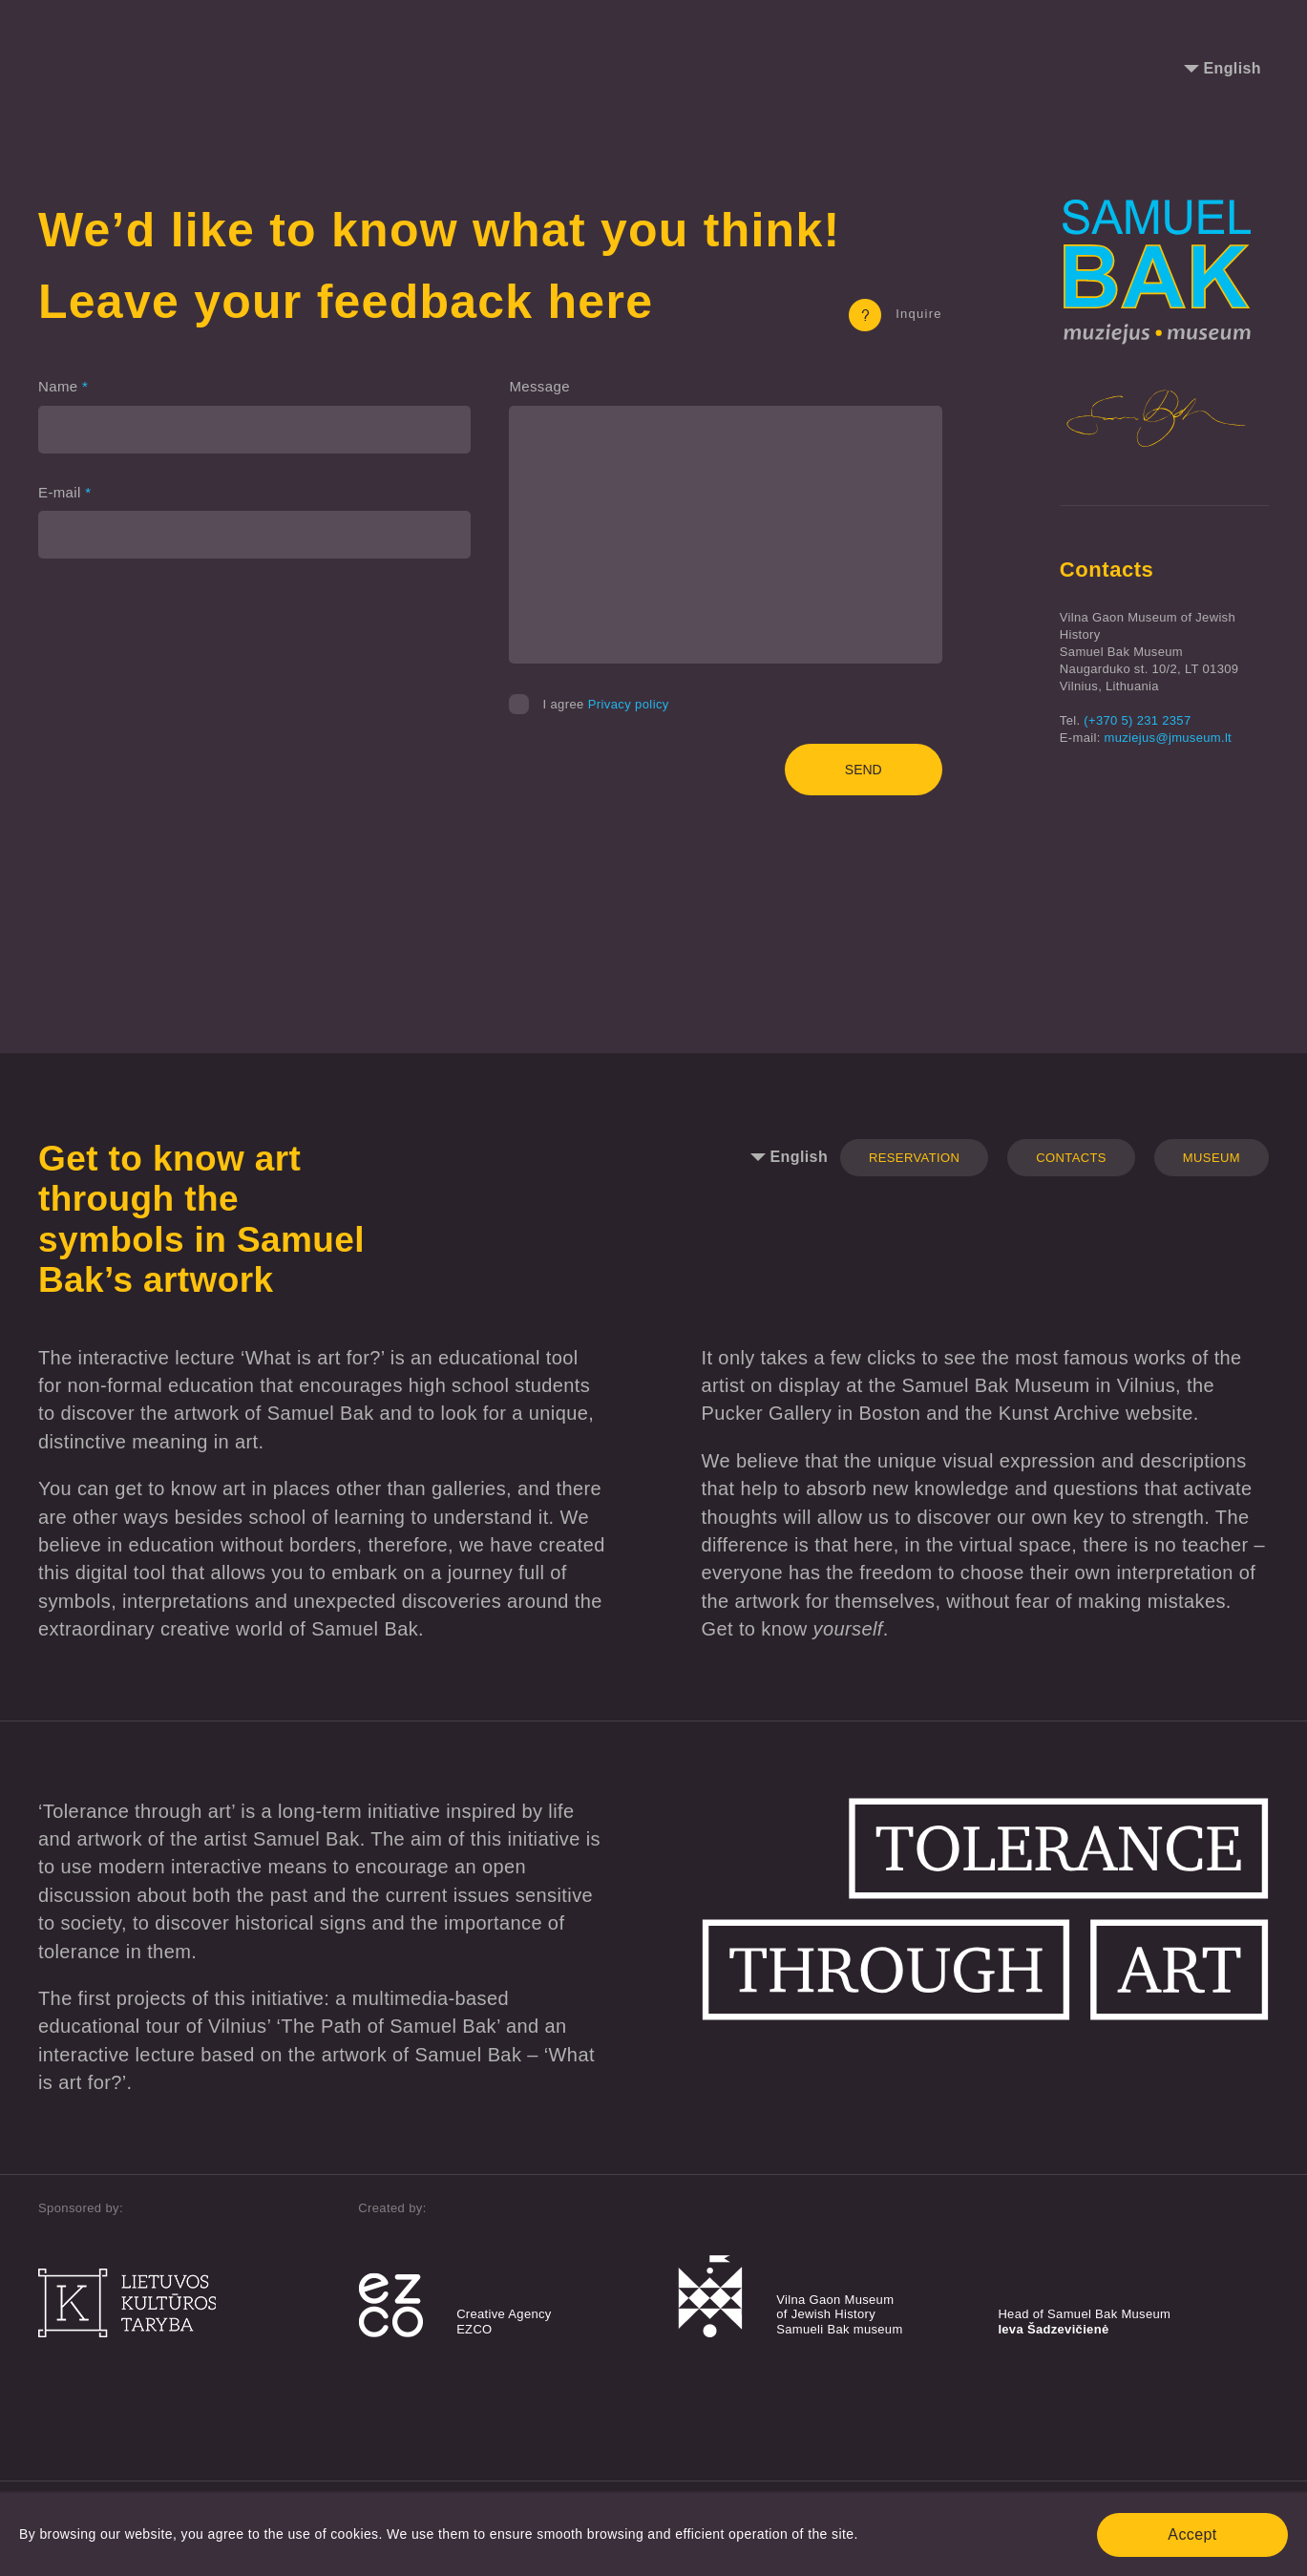  I want to click on Contacts, so click(1071, 1158).